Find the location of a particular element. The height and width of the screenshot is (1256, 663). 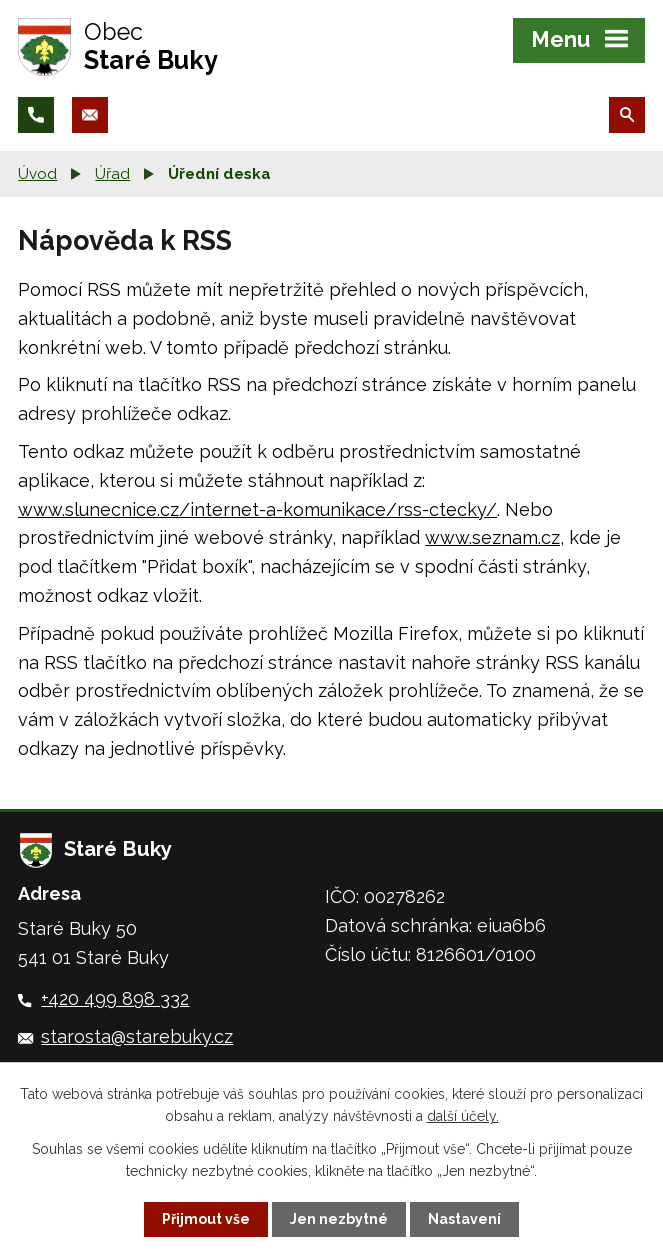

www.slunecnice.cz/internet-a-komunikace/rss-ctecky/ is located at coordinates (257, 509).